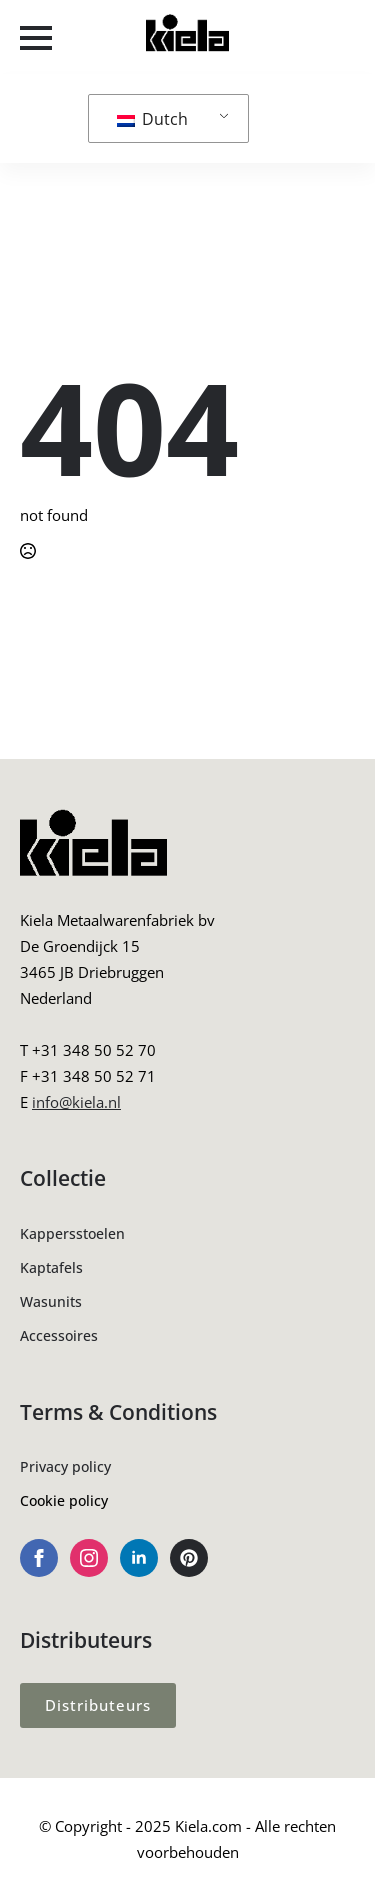  Describe the element at coordinates (89, 1558) in the screenshot. I see `[instagram]` at that location.